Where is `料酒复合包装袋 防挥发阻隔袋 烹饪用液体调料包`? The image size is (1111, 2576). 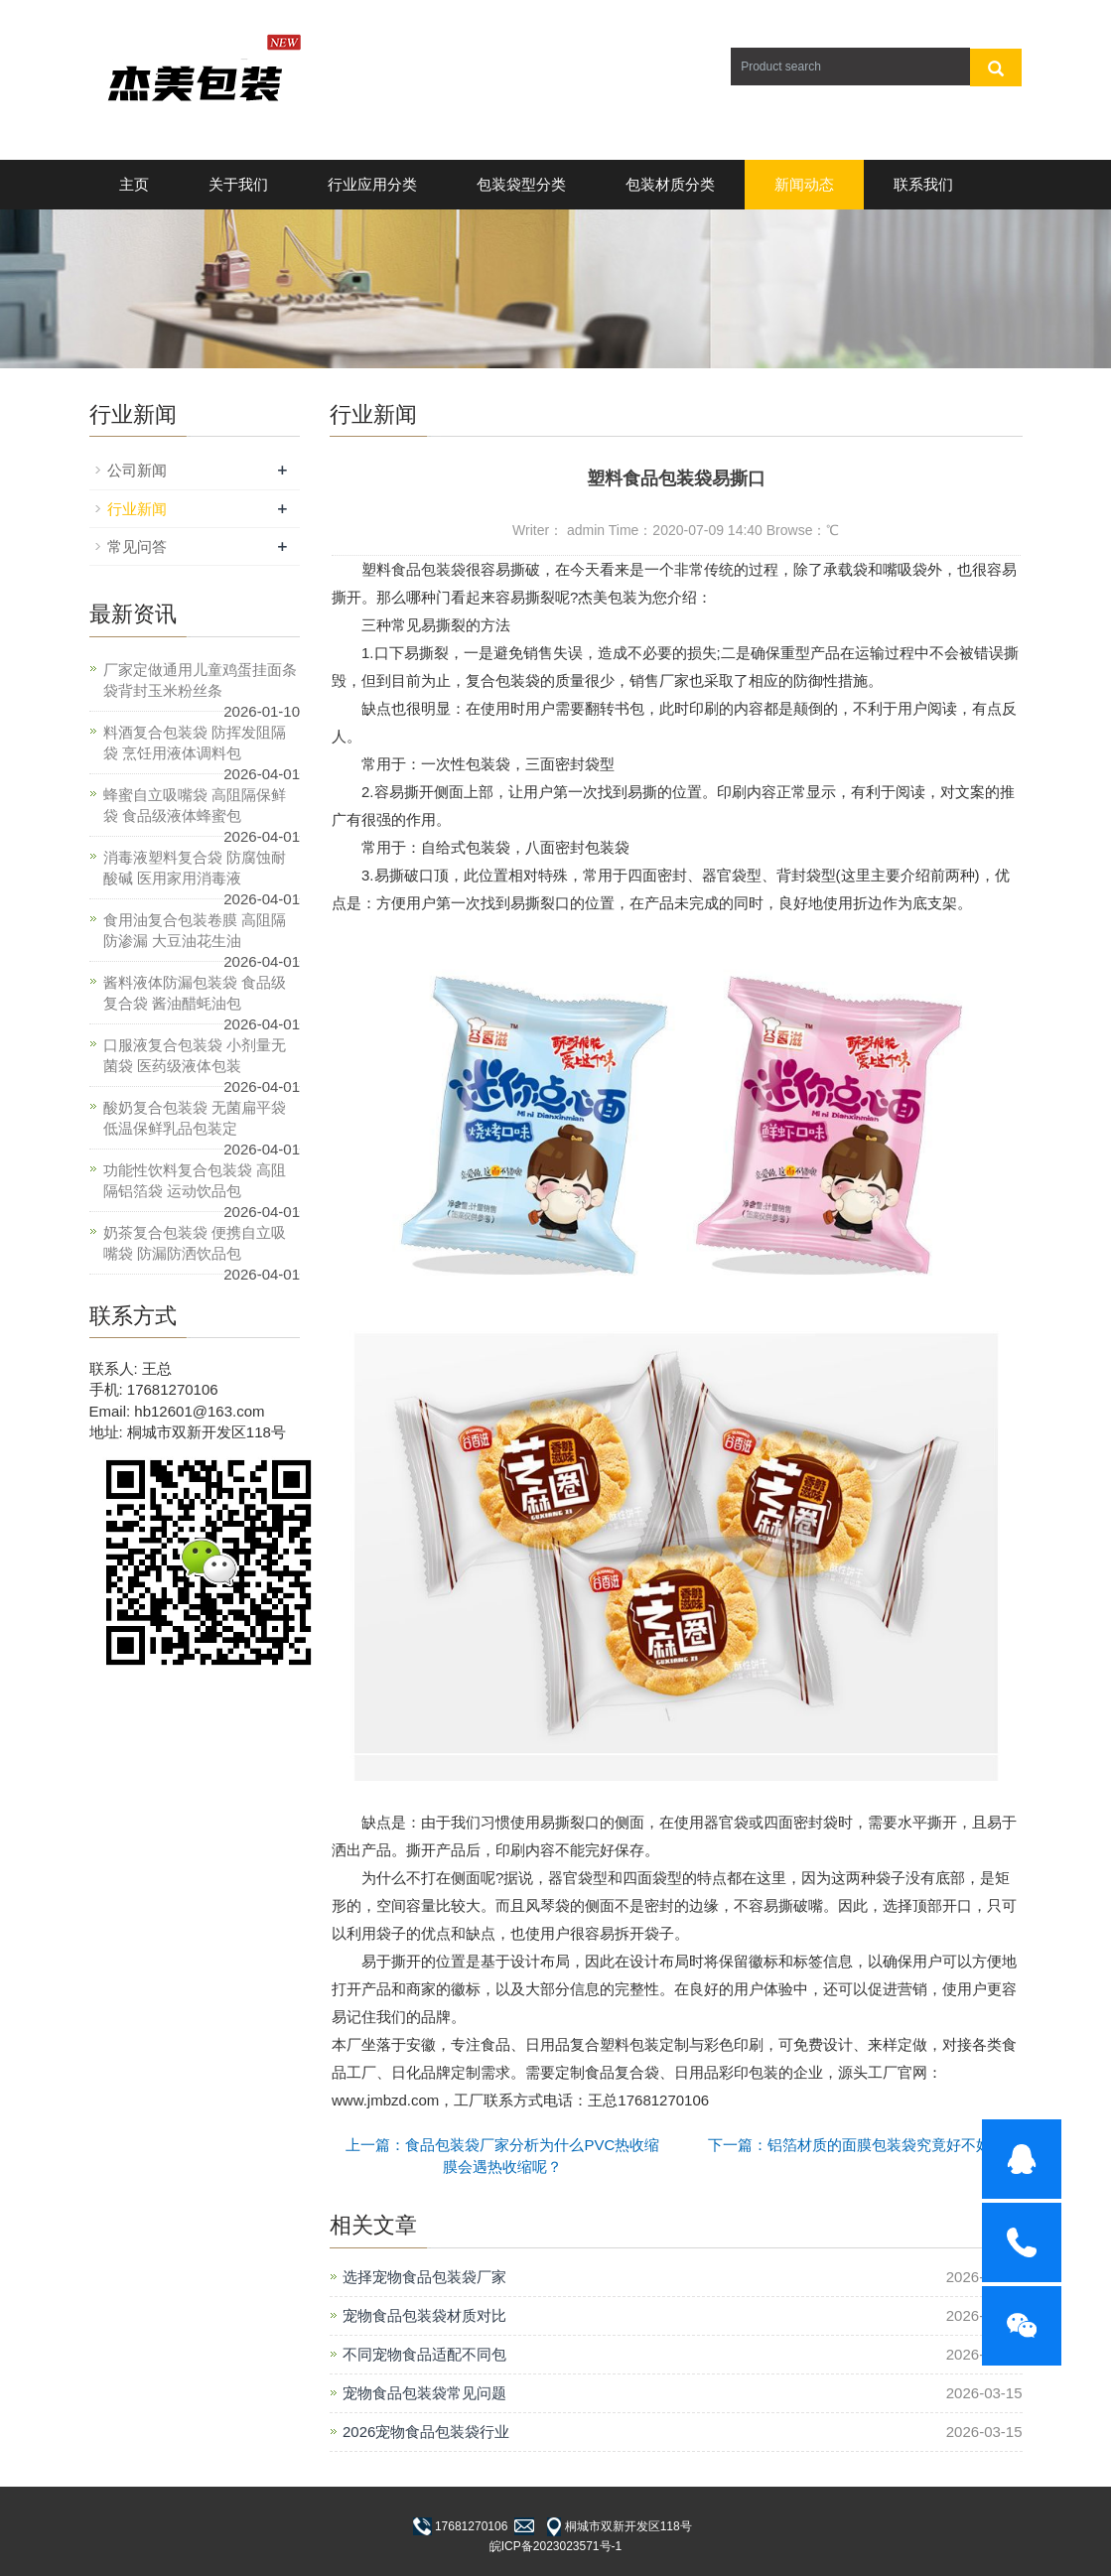 料酒复合包装袋 防挥发阻隔袋 烹饪用液体调料包 is located at coordinates (194, 742).